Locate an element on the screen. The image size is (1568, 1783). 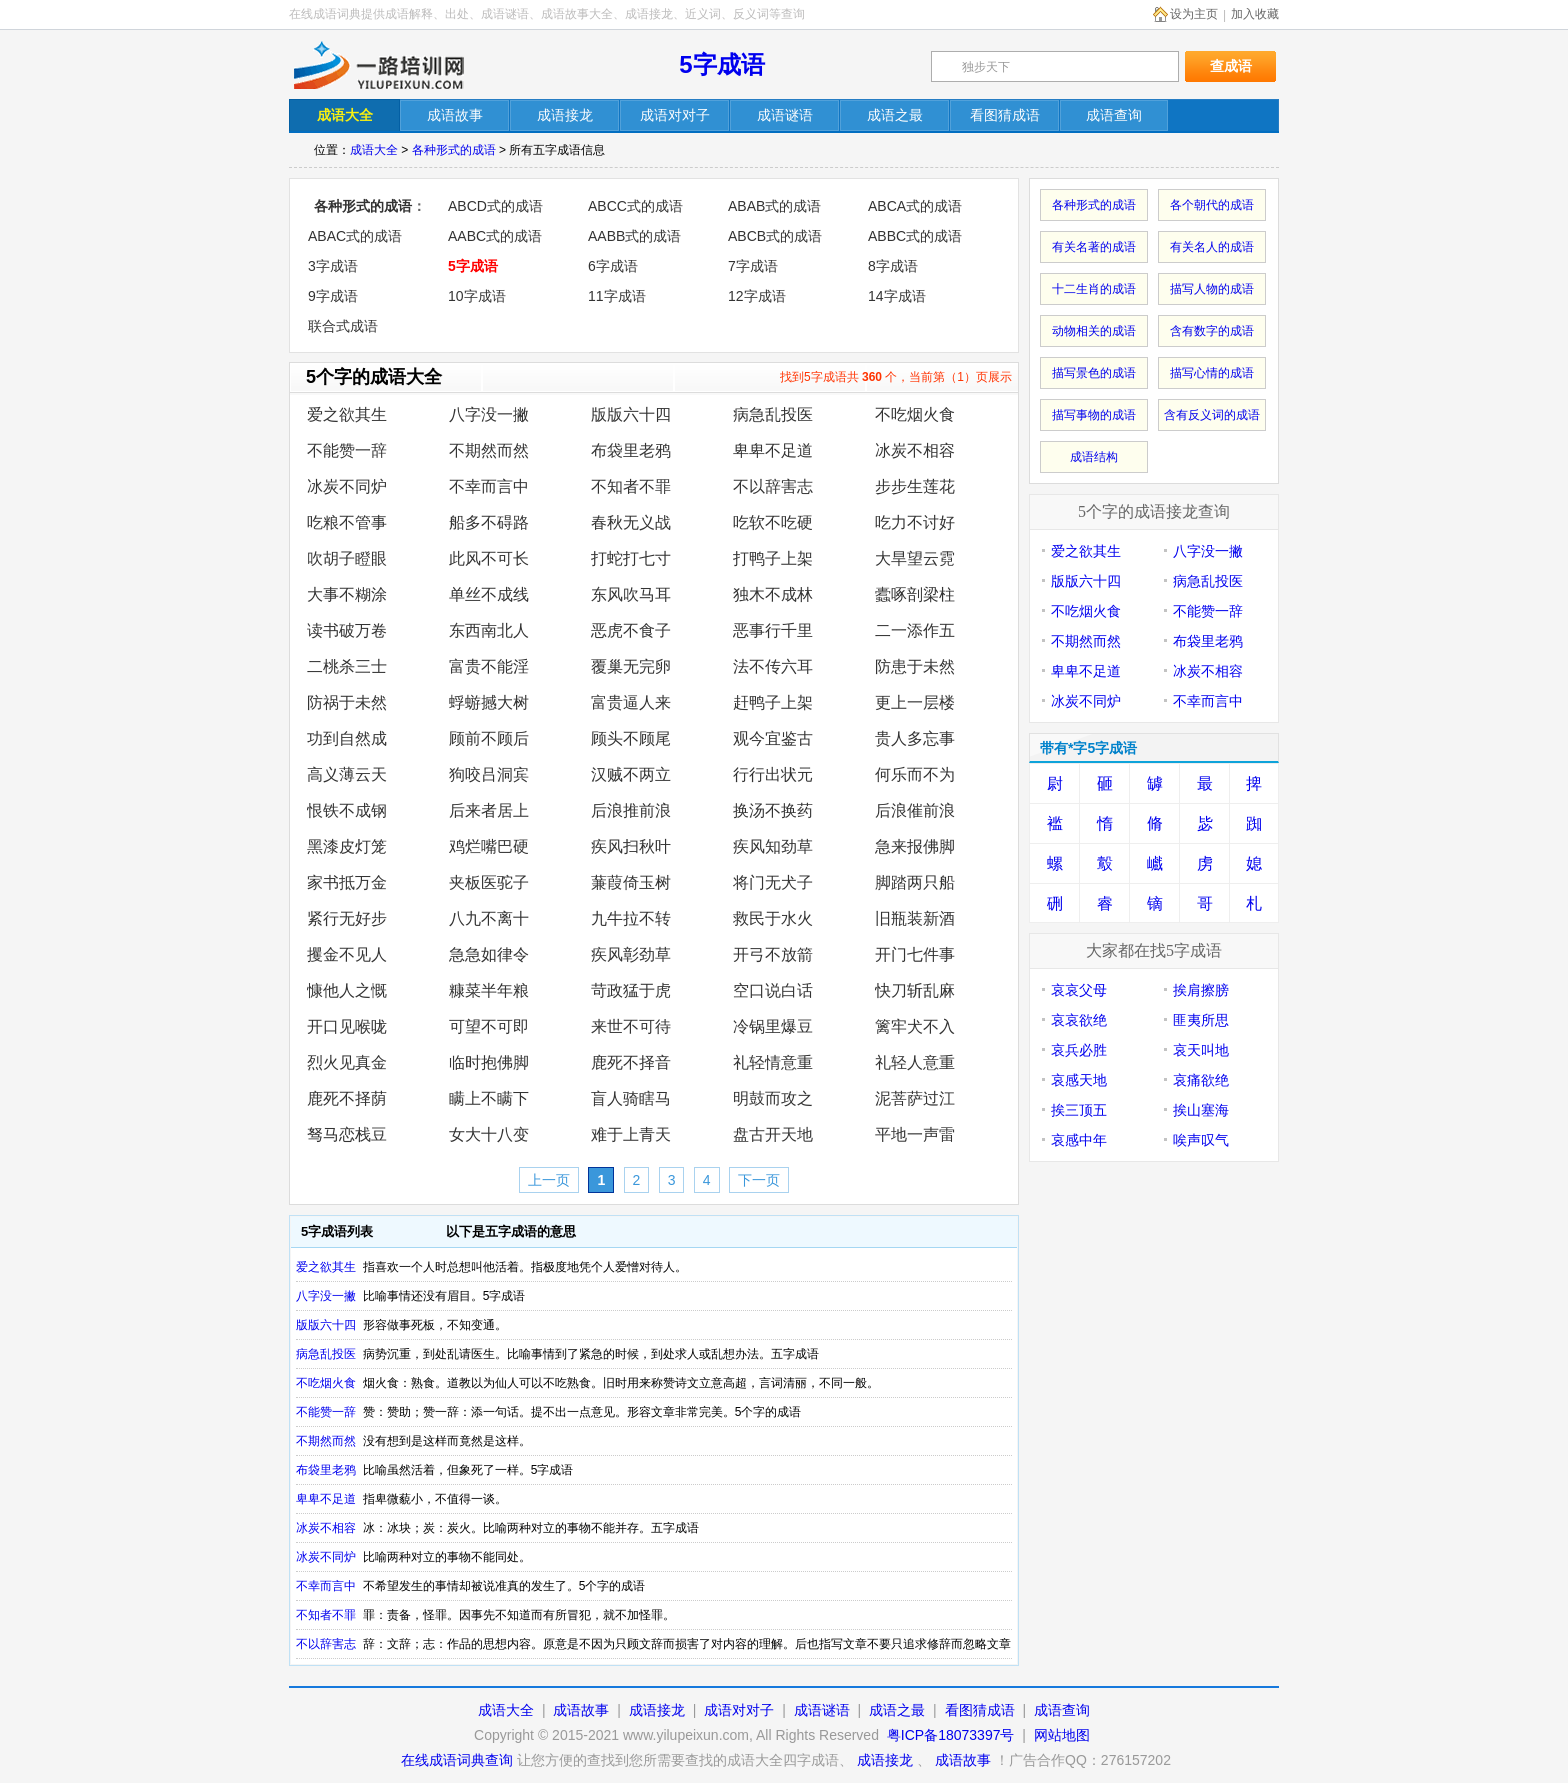
贵人多忘事 is located at coordinates (915, 738).